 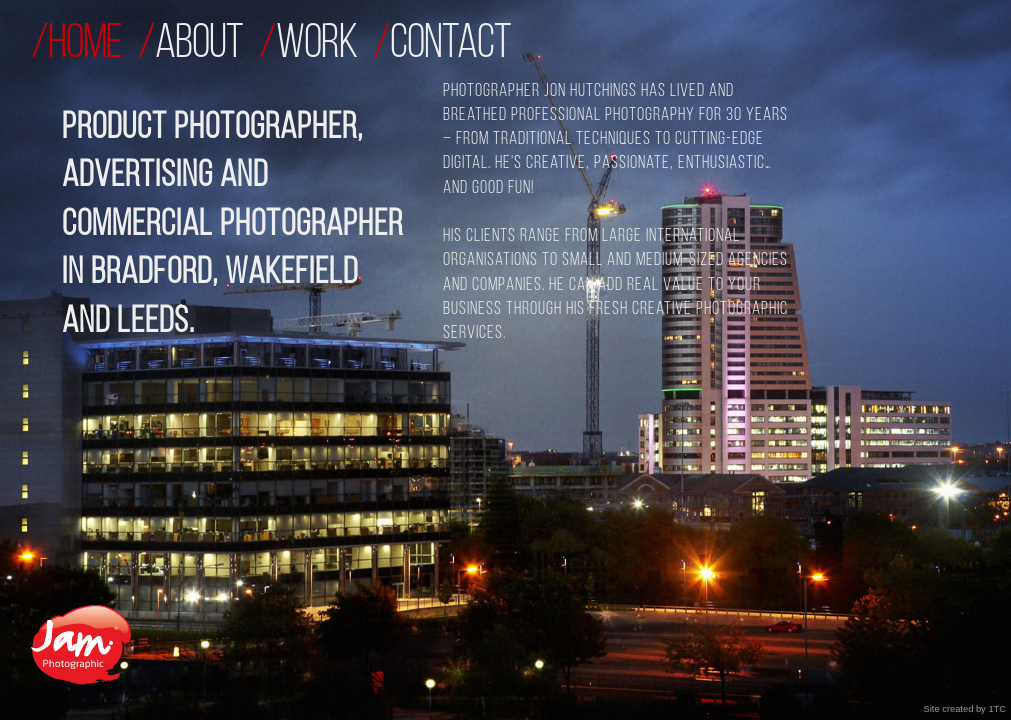 What do you see at coordinates (965, 709) in the screenshot?
I see `Site created by 1TC` at bounding box center [965, 709].